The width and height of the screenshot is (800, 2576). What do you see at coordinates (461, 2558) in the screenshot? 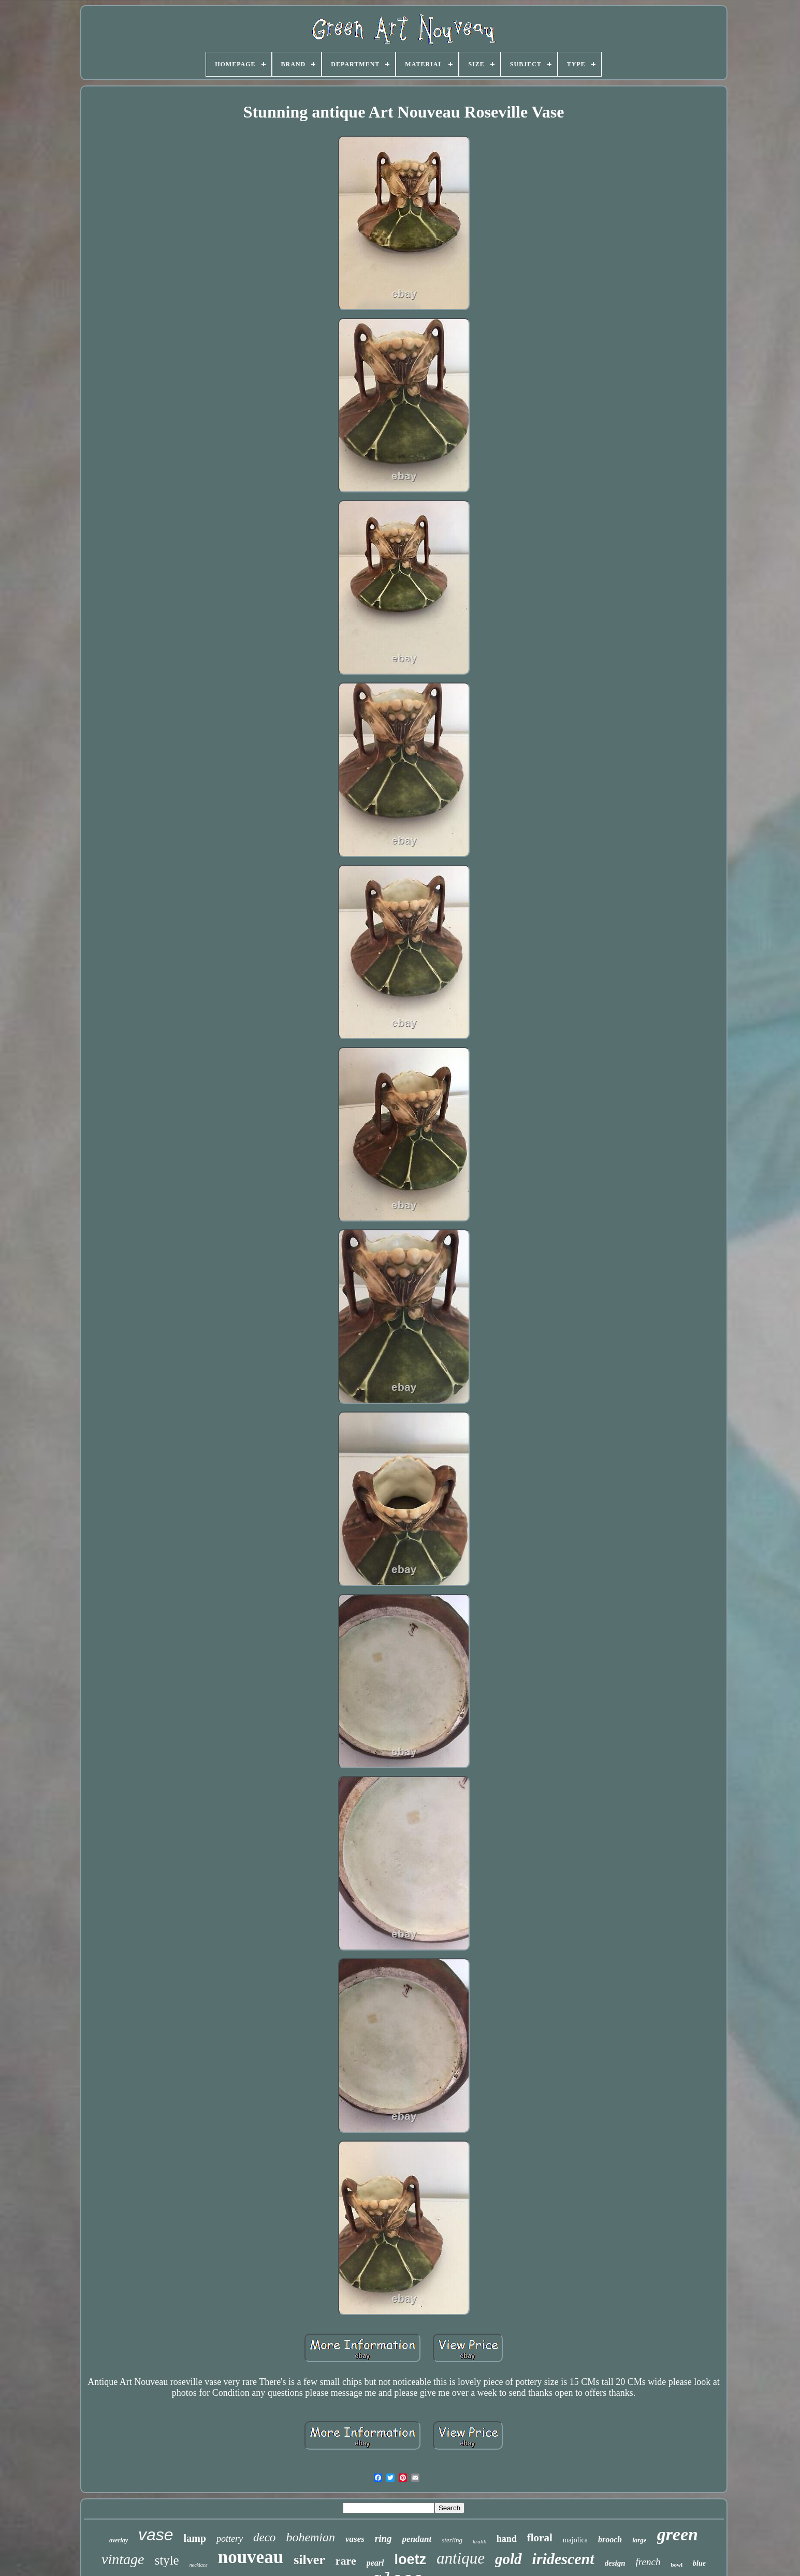
I see `antique` at bounding box center [461, 2558].